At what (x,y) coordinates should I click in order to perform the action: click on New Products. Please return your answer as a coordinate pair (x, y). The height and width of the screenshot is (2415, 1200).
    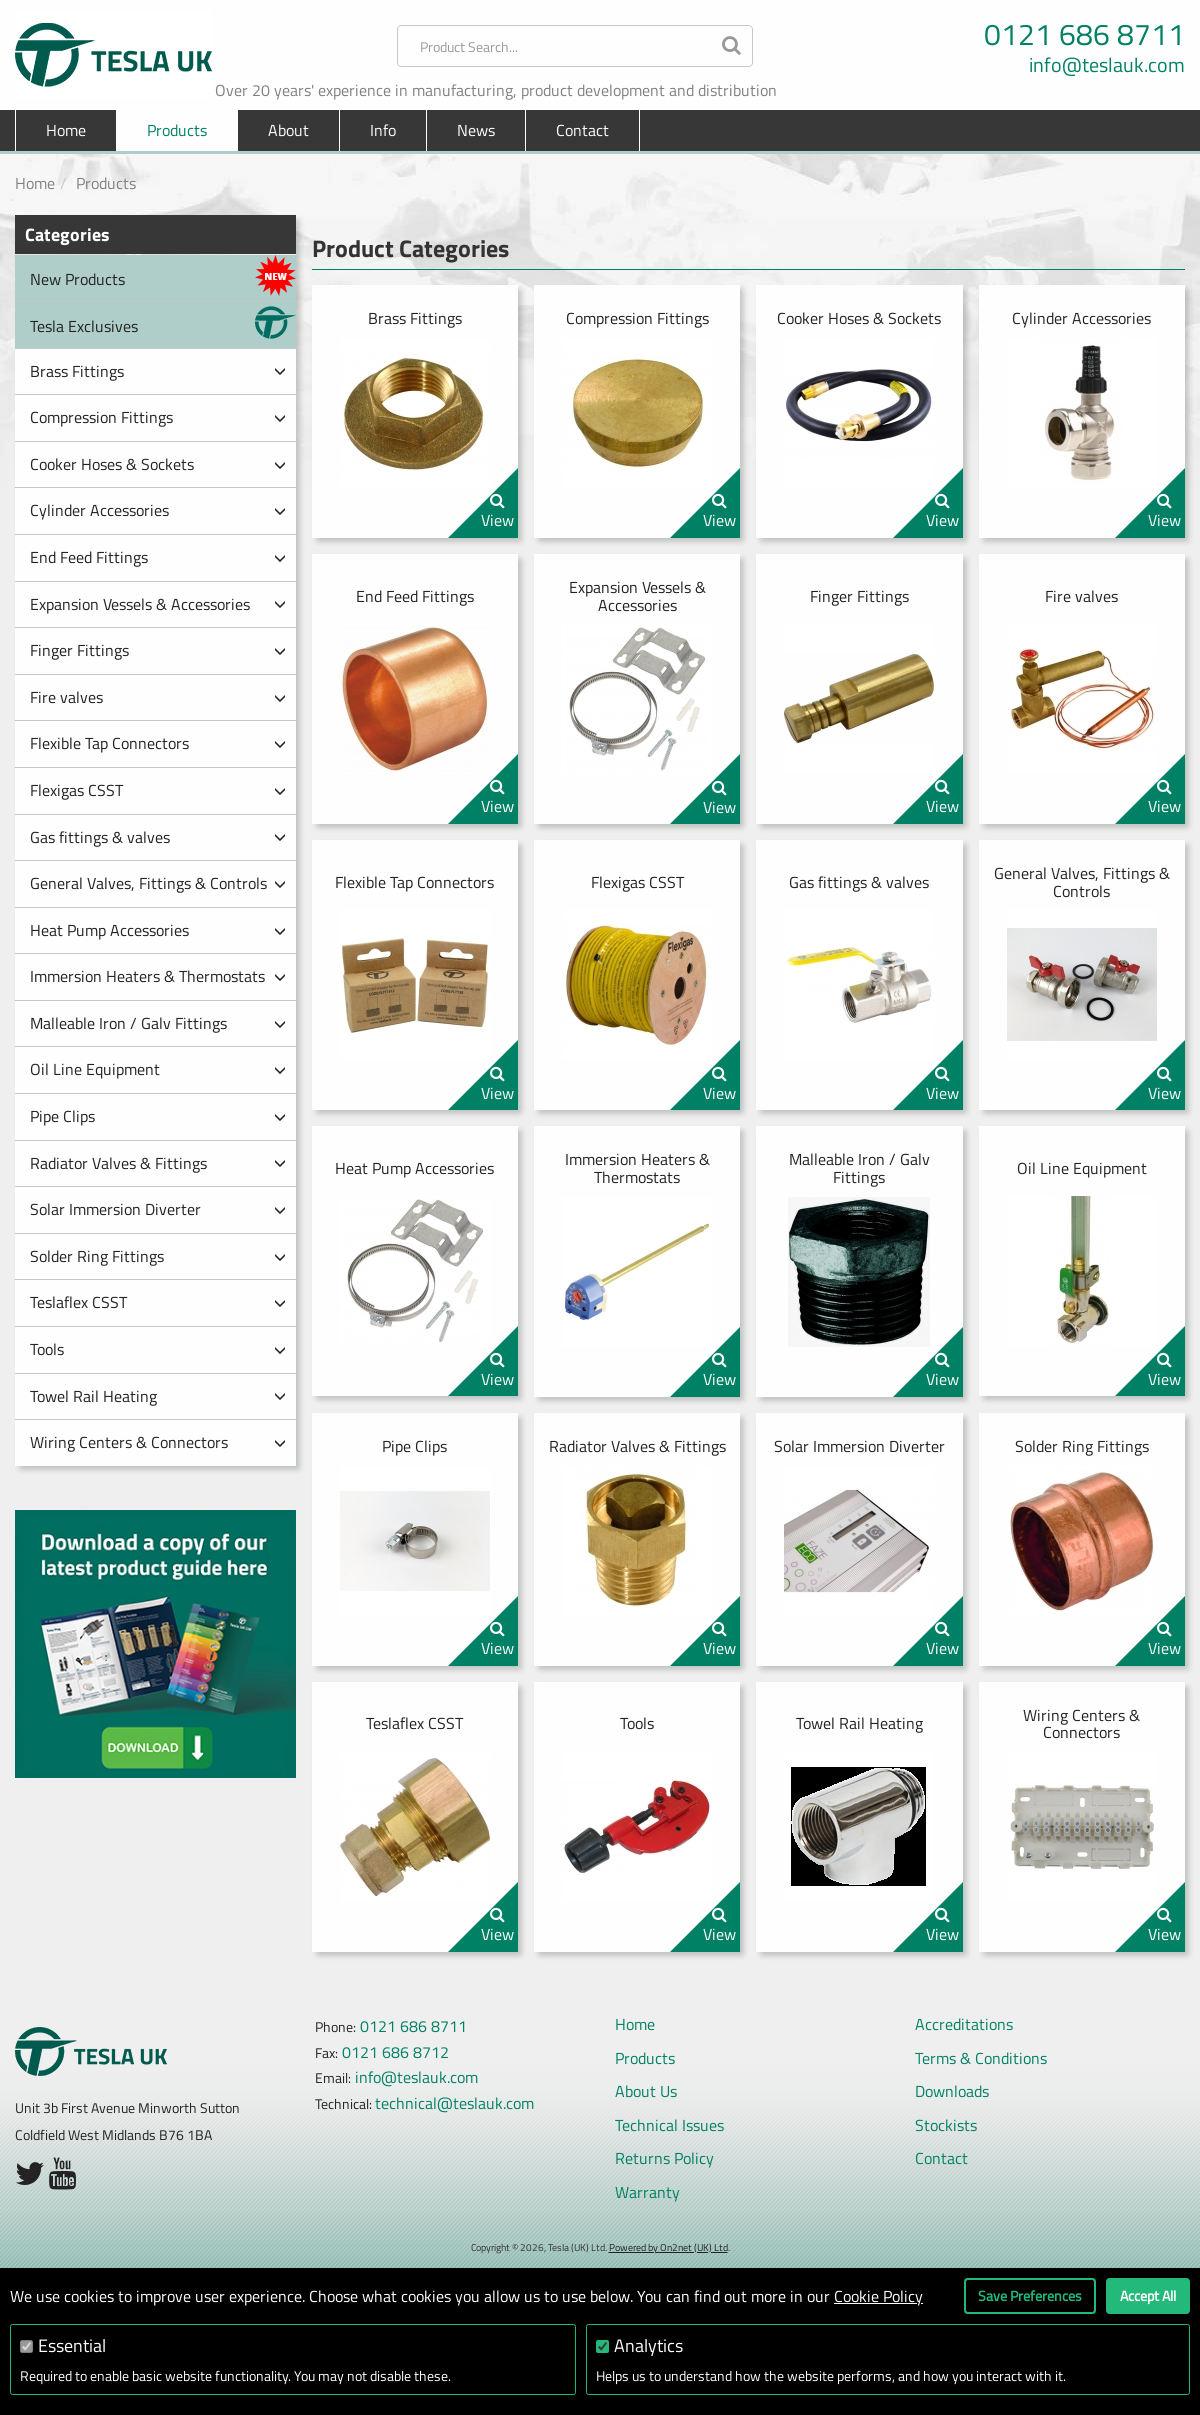
    Looking at the image, I should click on (163, 275).